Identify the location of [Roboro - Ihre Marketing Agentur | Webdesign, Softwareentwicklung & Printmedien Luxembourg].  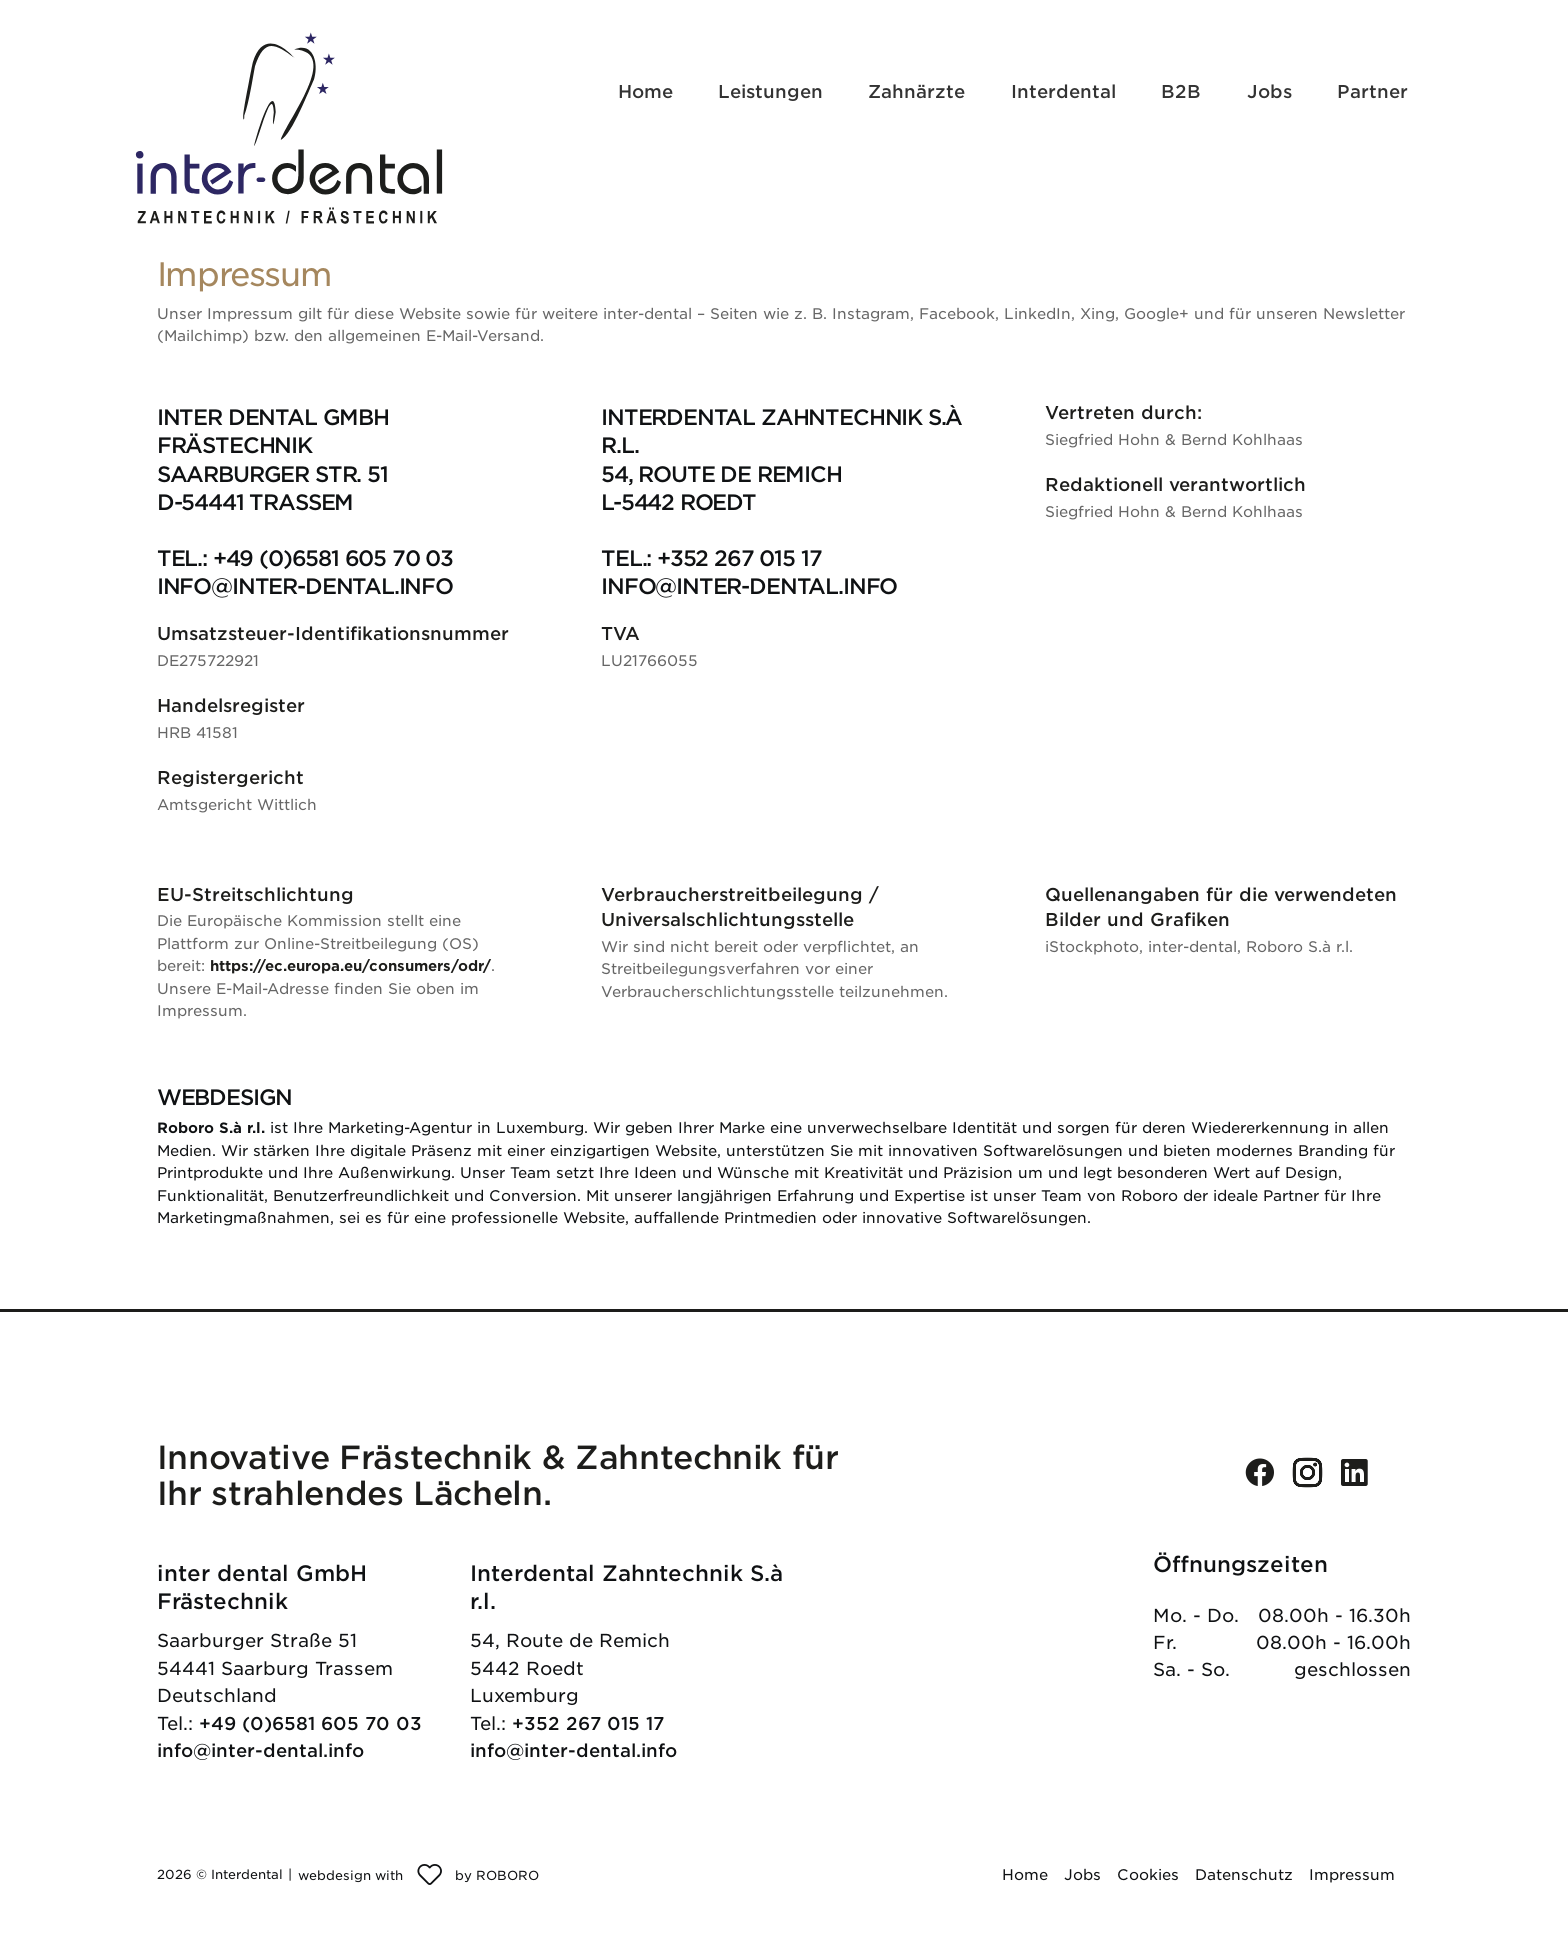
(419, 1875).